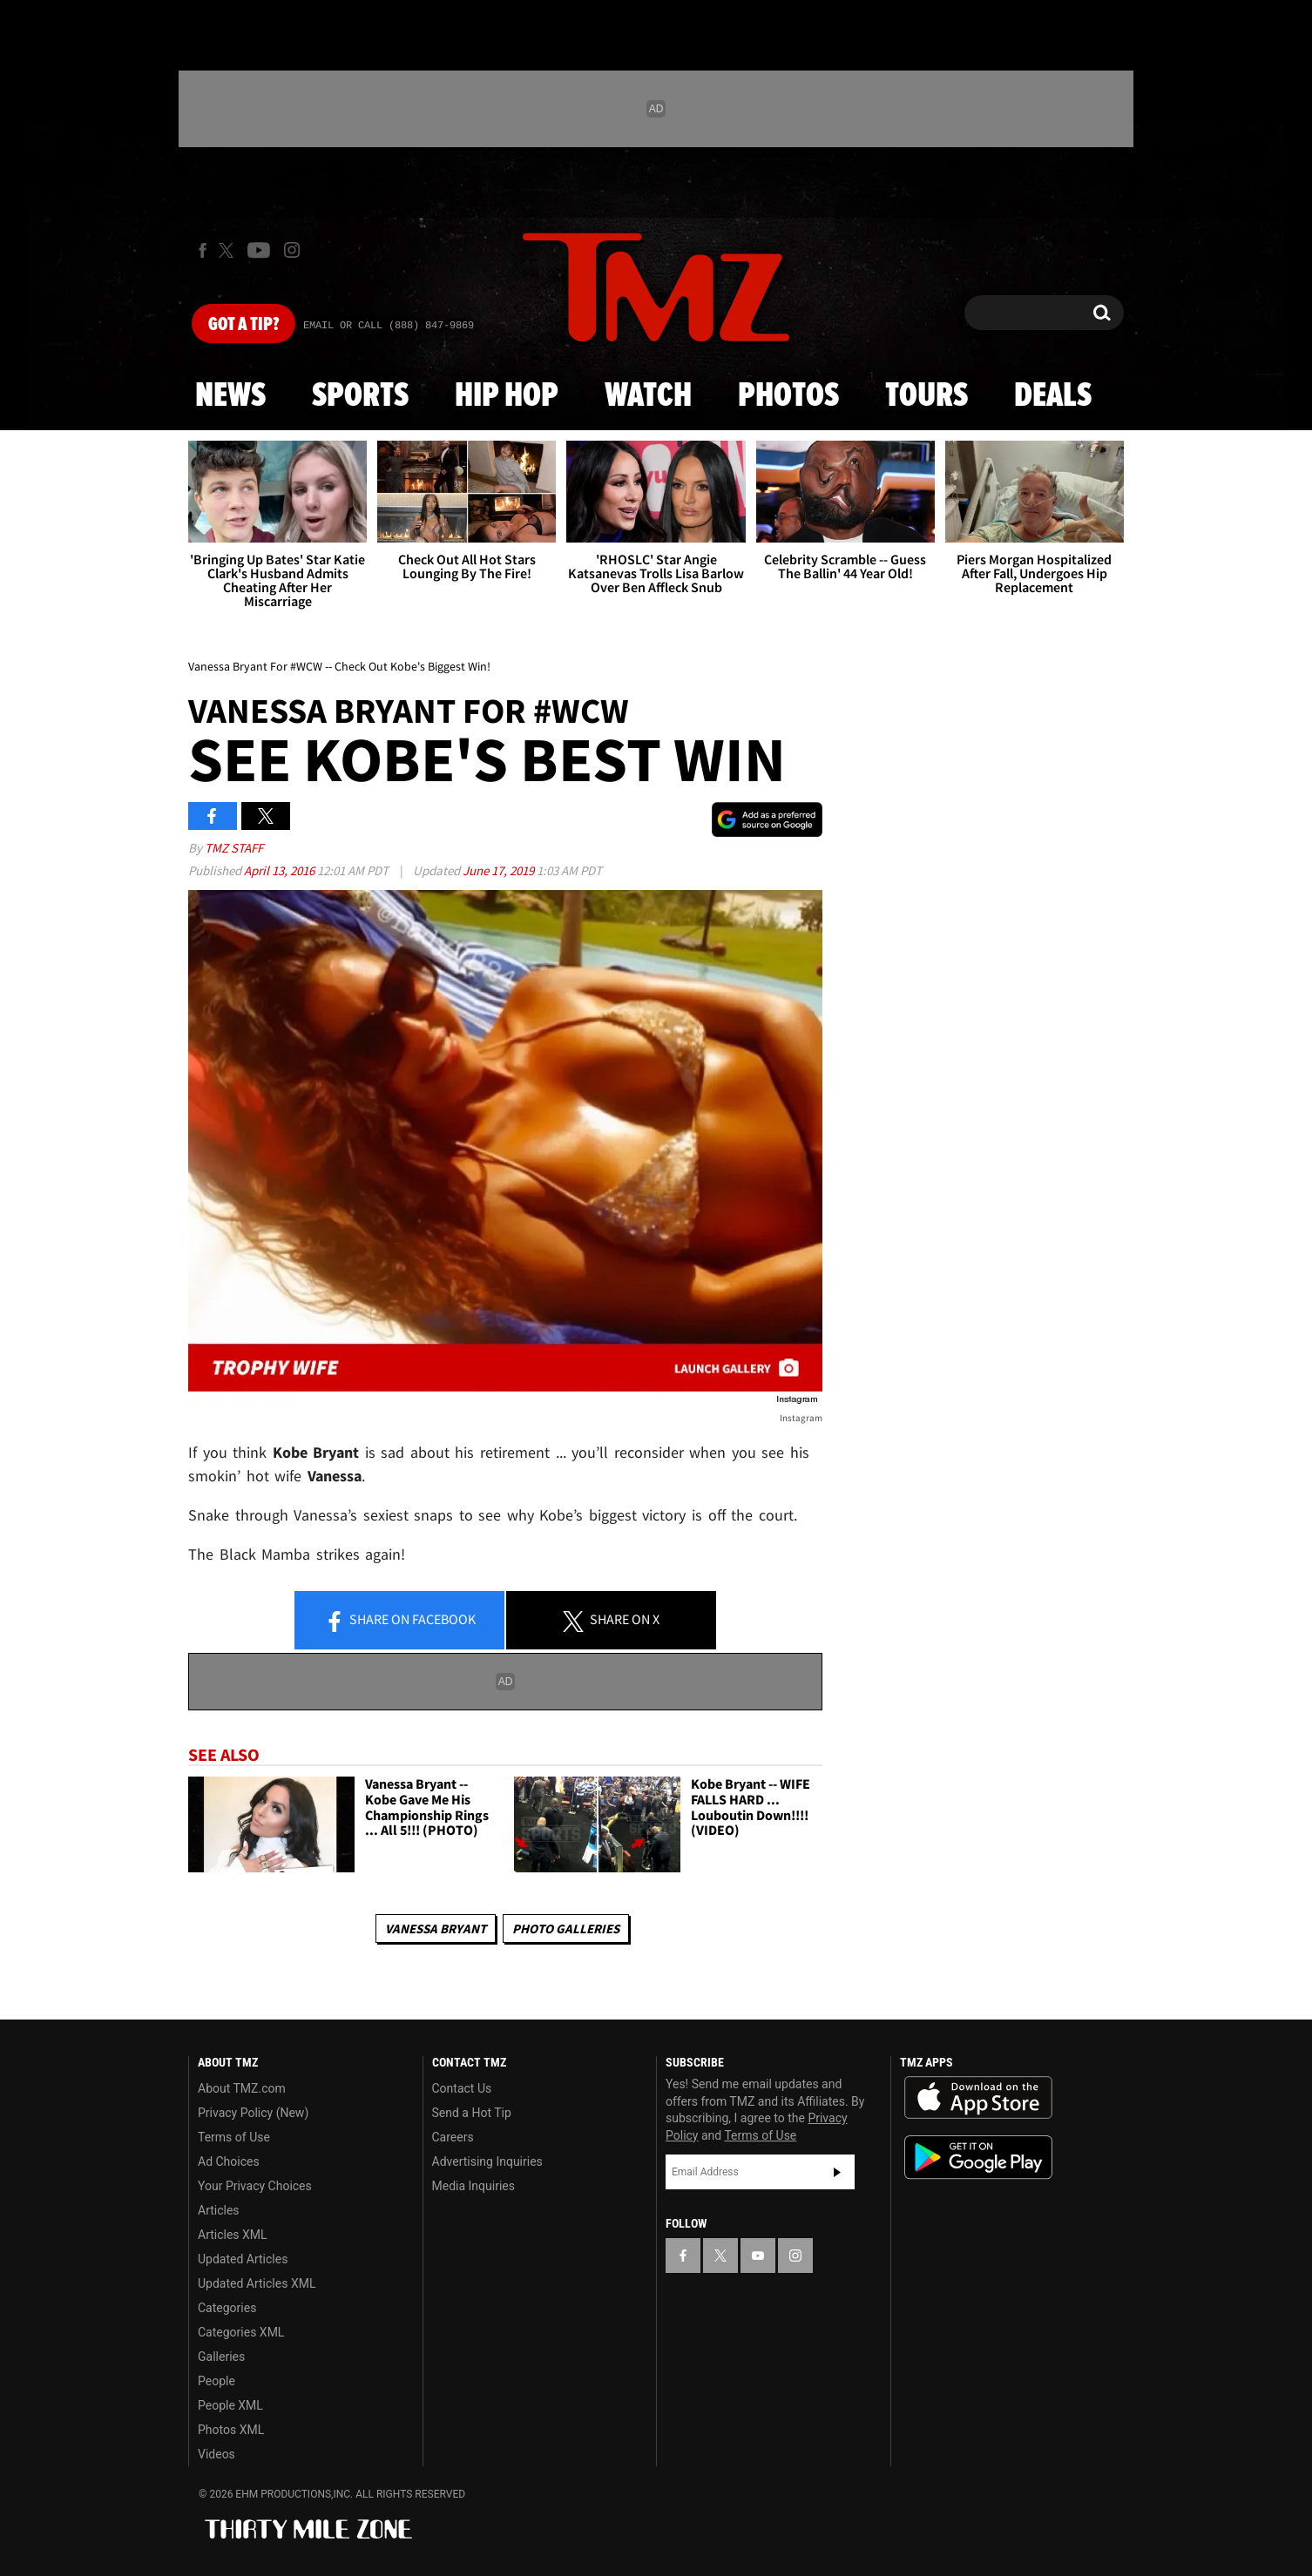  Describe the element at coordinates (926, 396) in the screenshot. I see `Tours` at that location.